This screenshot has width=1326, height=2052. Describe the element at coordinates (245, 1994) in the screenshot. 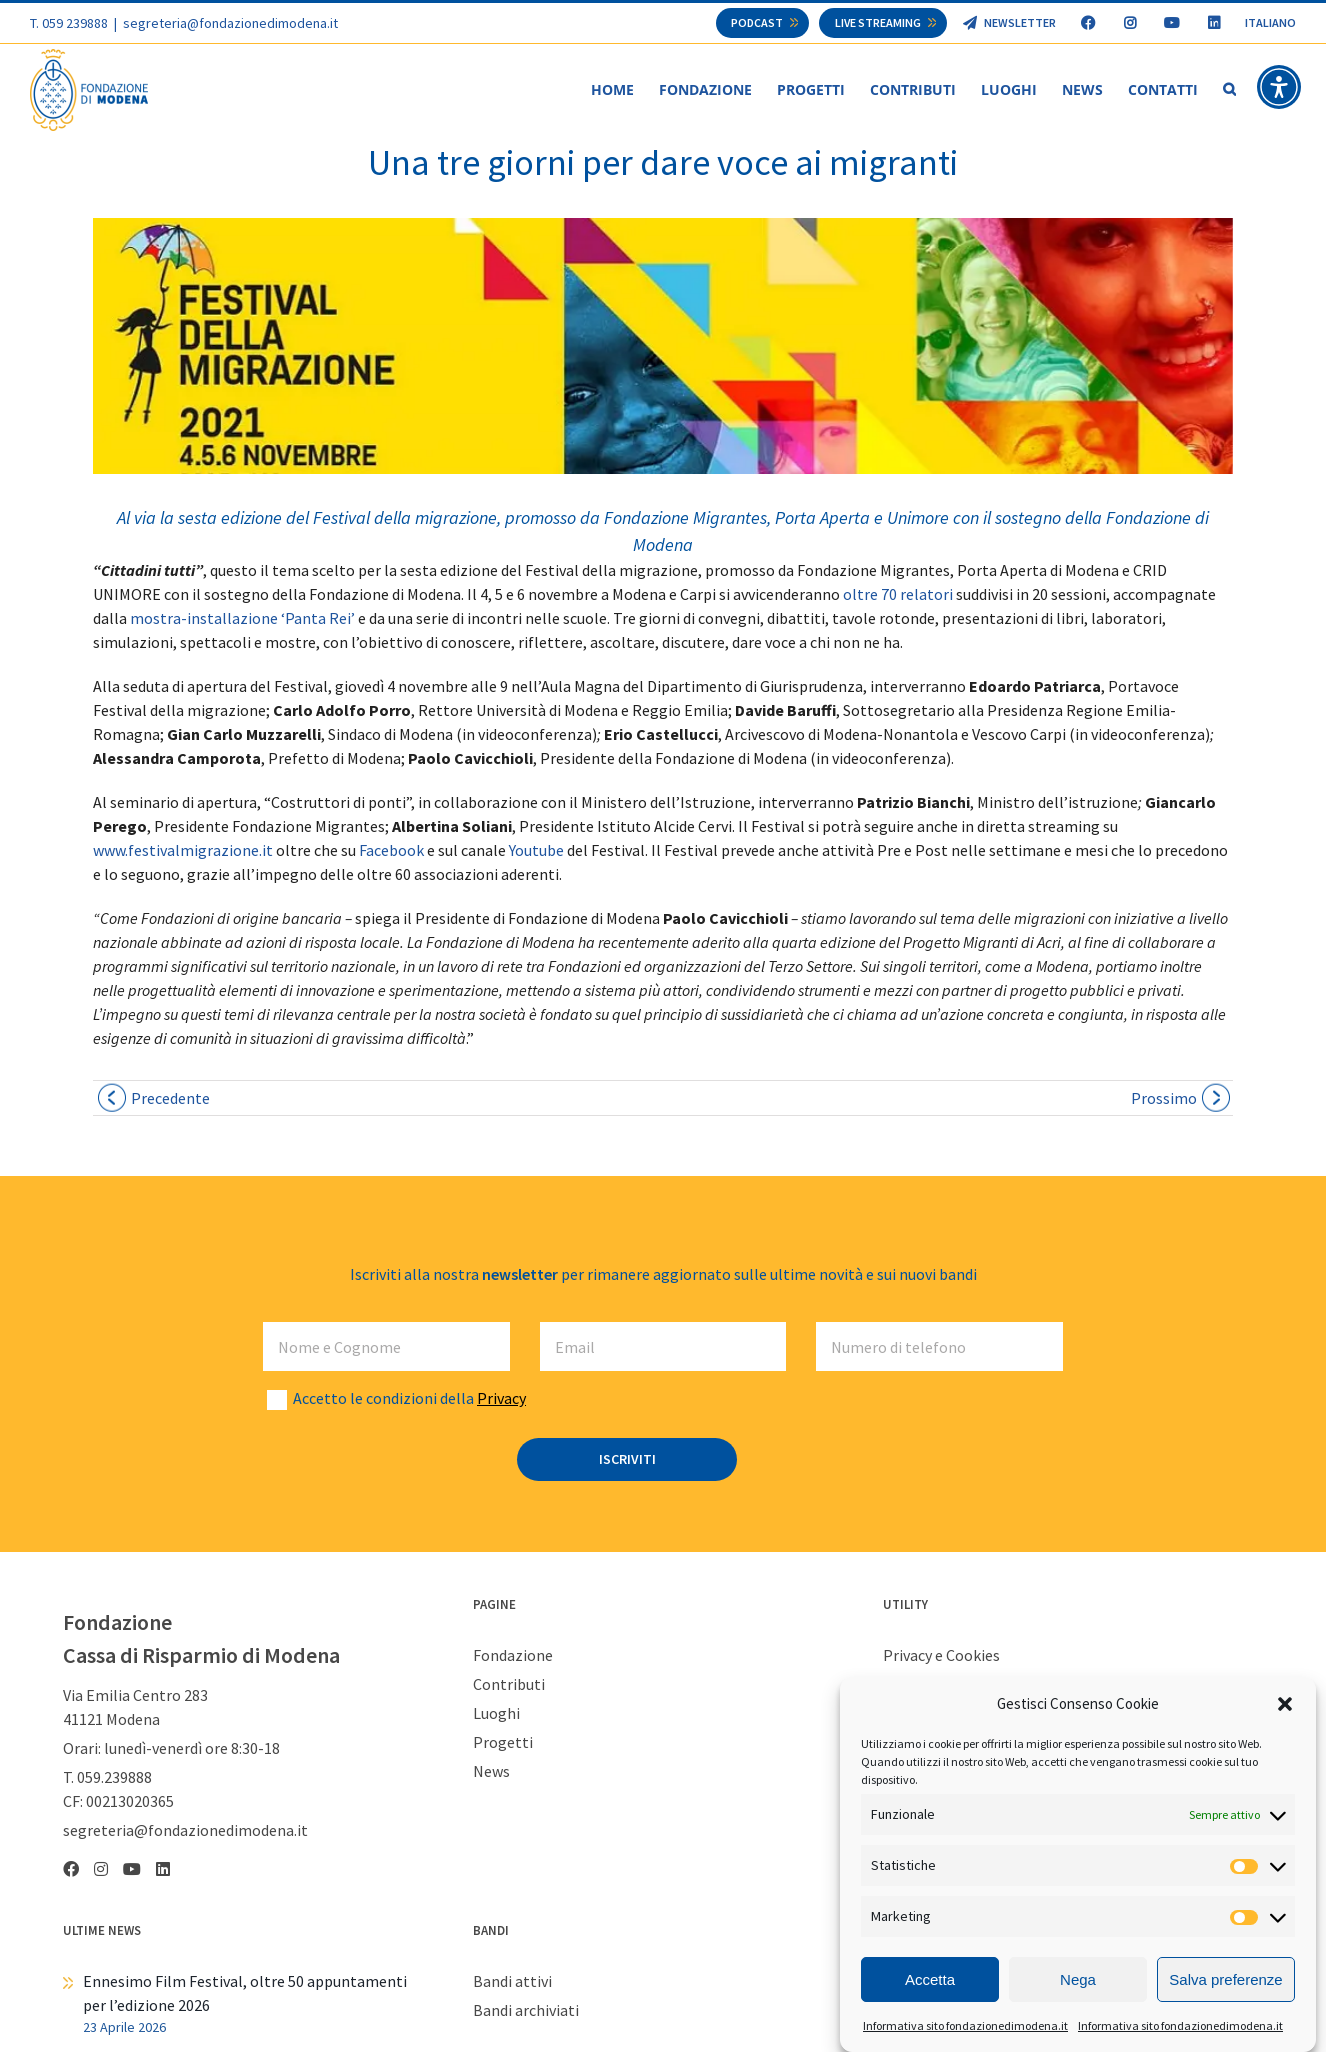

I see `Ennesimo Film Festival, oltre 50 appuntamenti per l’edizione 2026` at that location.